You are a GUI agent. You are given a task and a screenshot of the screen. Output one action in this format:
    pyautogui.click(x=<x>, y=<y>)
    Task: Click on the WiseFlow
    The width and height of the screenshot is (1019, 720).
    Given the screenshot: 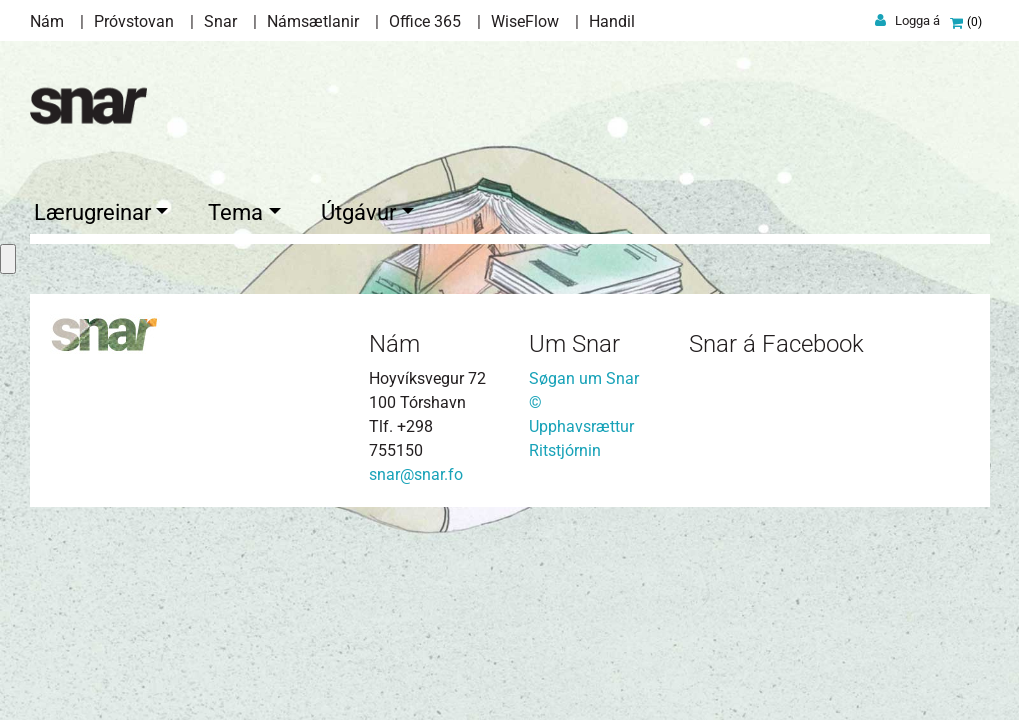 What is the action you would take?
    pyautogui.click(x=525, y=21)
    